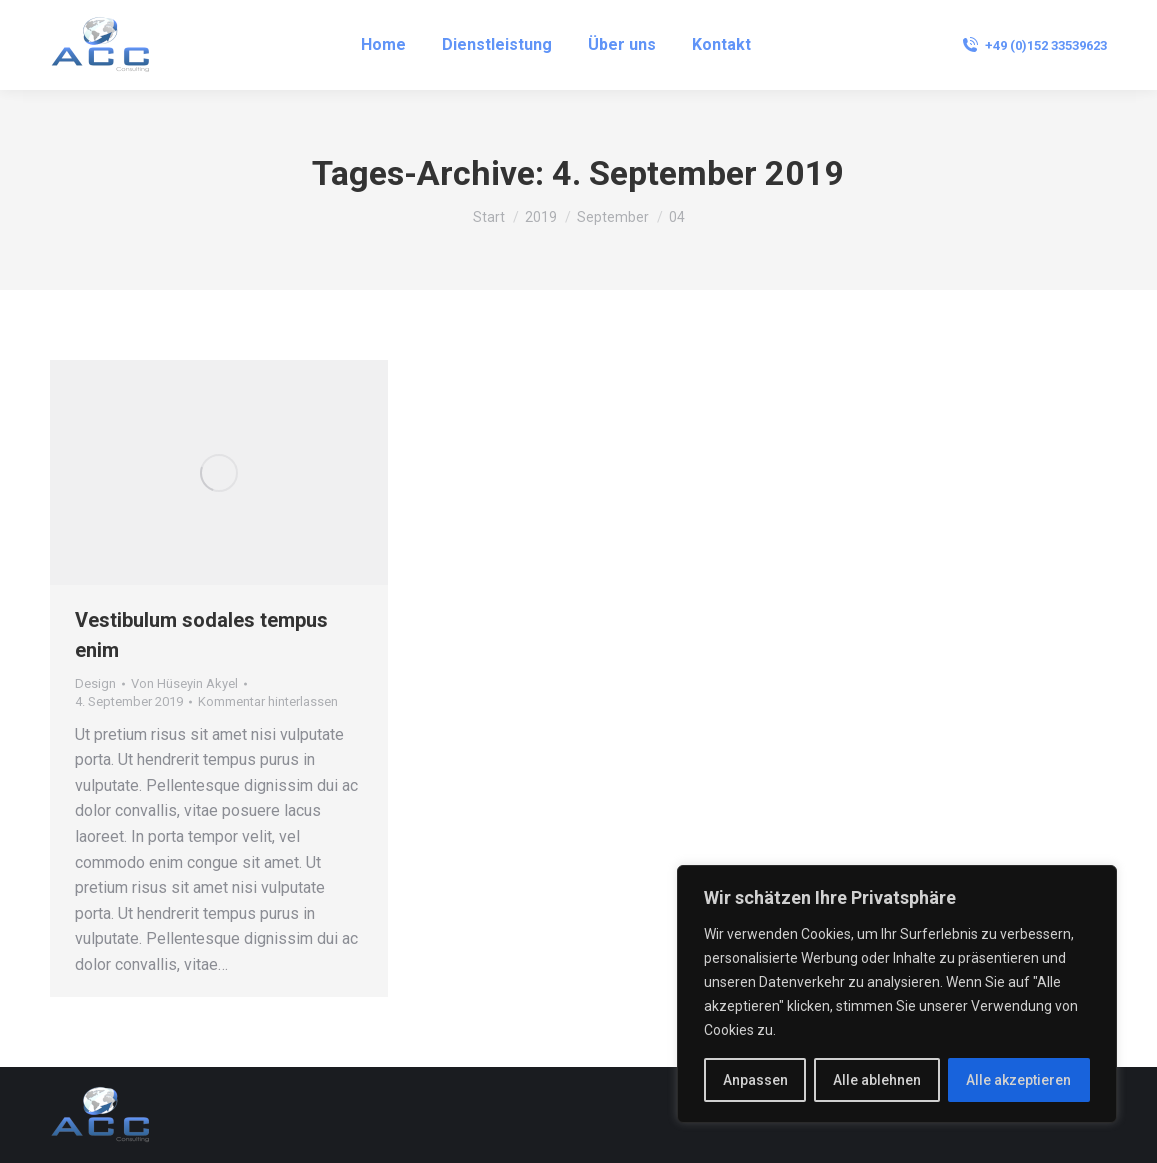 This screenshot has width=1157, height=1163. I want to click on Von, so click(184, 683).